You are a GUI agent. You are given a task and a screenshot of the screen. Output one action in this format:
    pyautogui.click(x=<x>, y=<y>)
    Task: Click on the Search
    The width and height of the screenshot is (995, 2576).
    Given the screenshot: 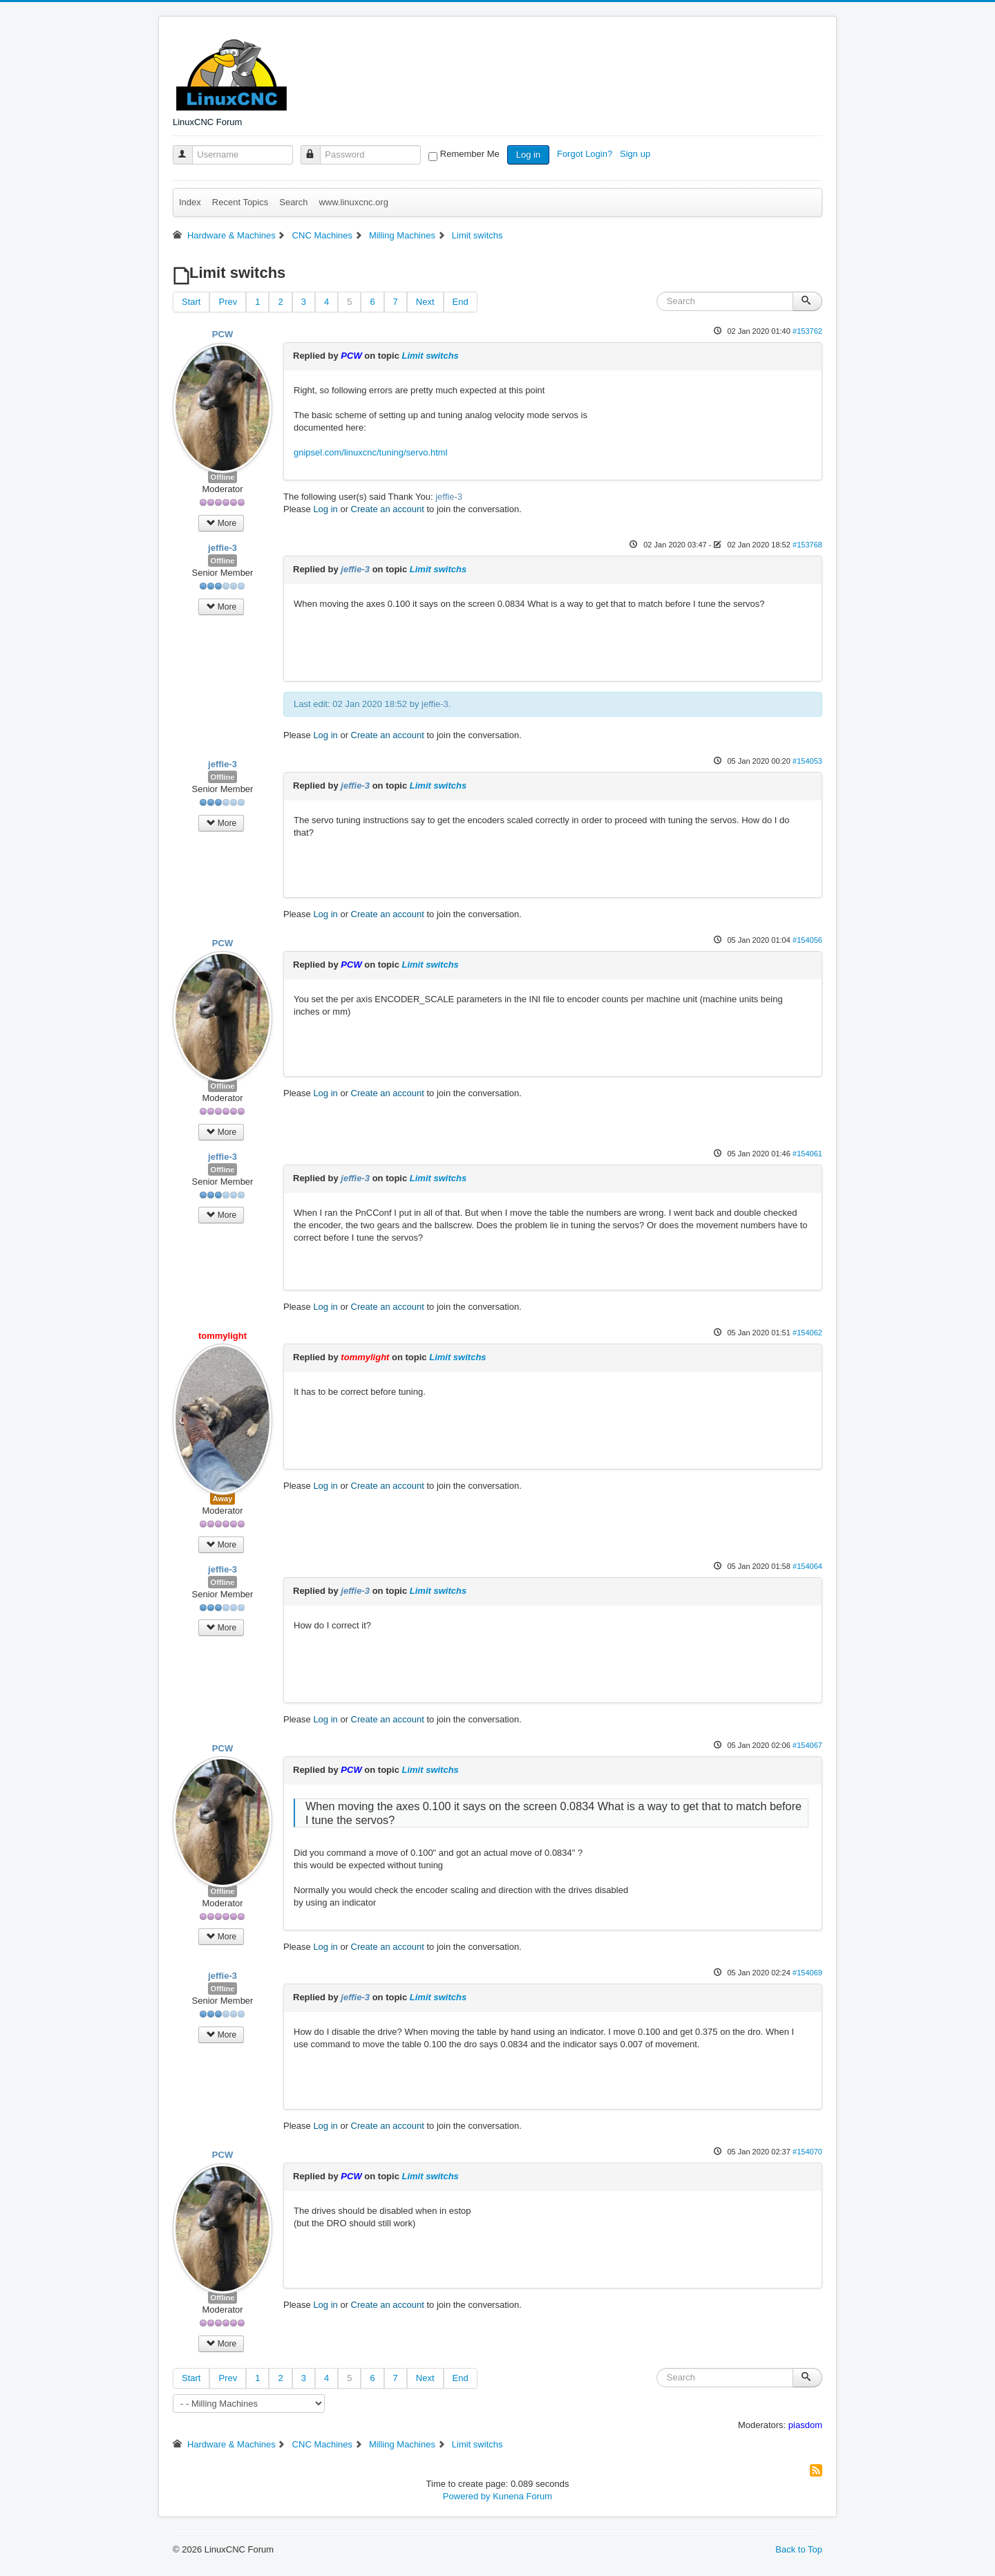 What is the action you would take?
    pyautogui.click(x=293, y=202)
    